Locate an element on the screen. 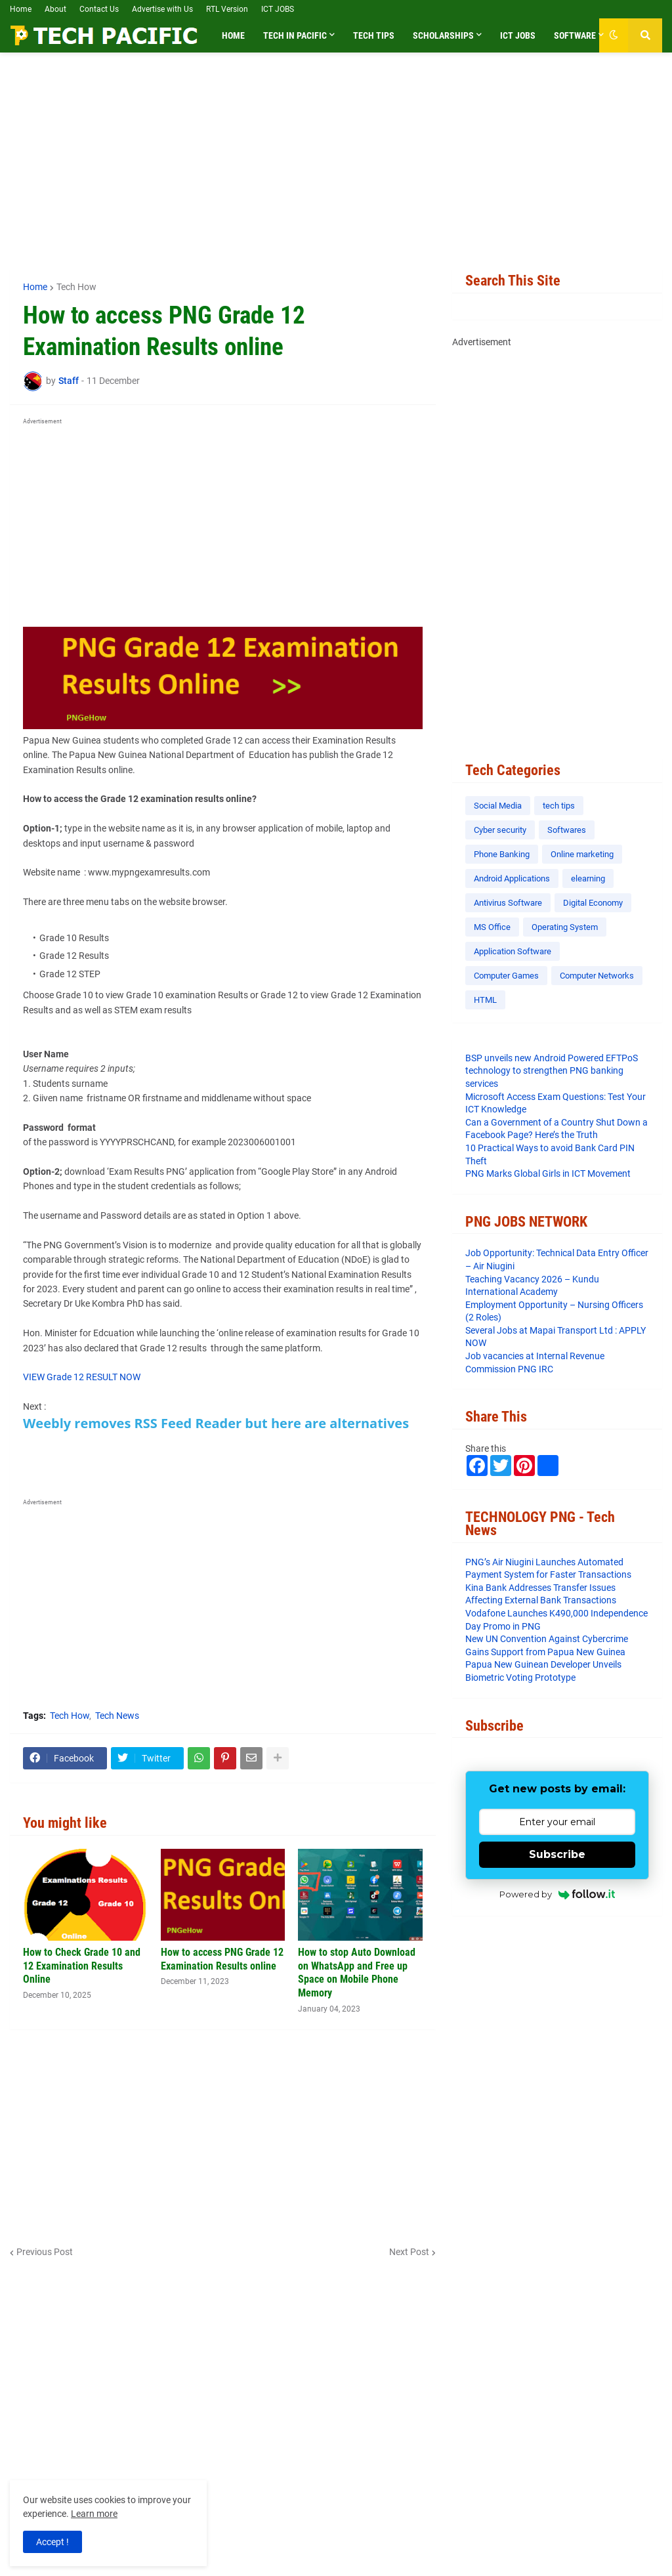  Advertise with Us is located at coordinates (162, 9).